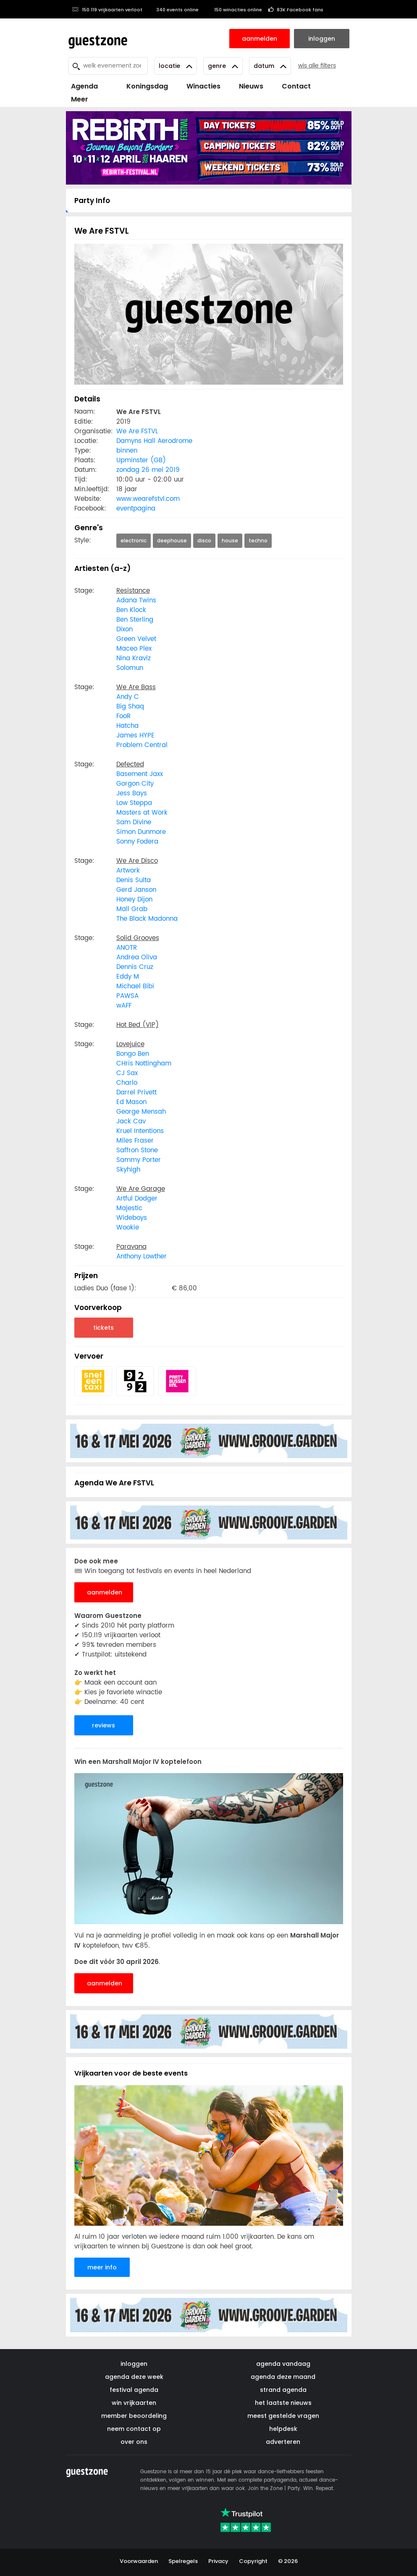  I want to click on binnen, so click(126, 450).